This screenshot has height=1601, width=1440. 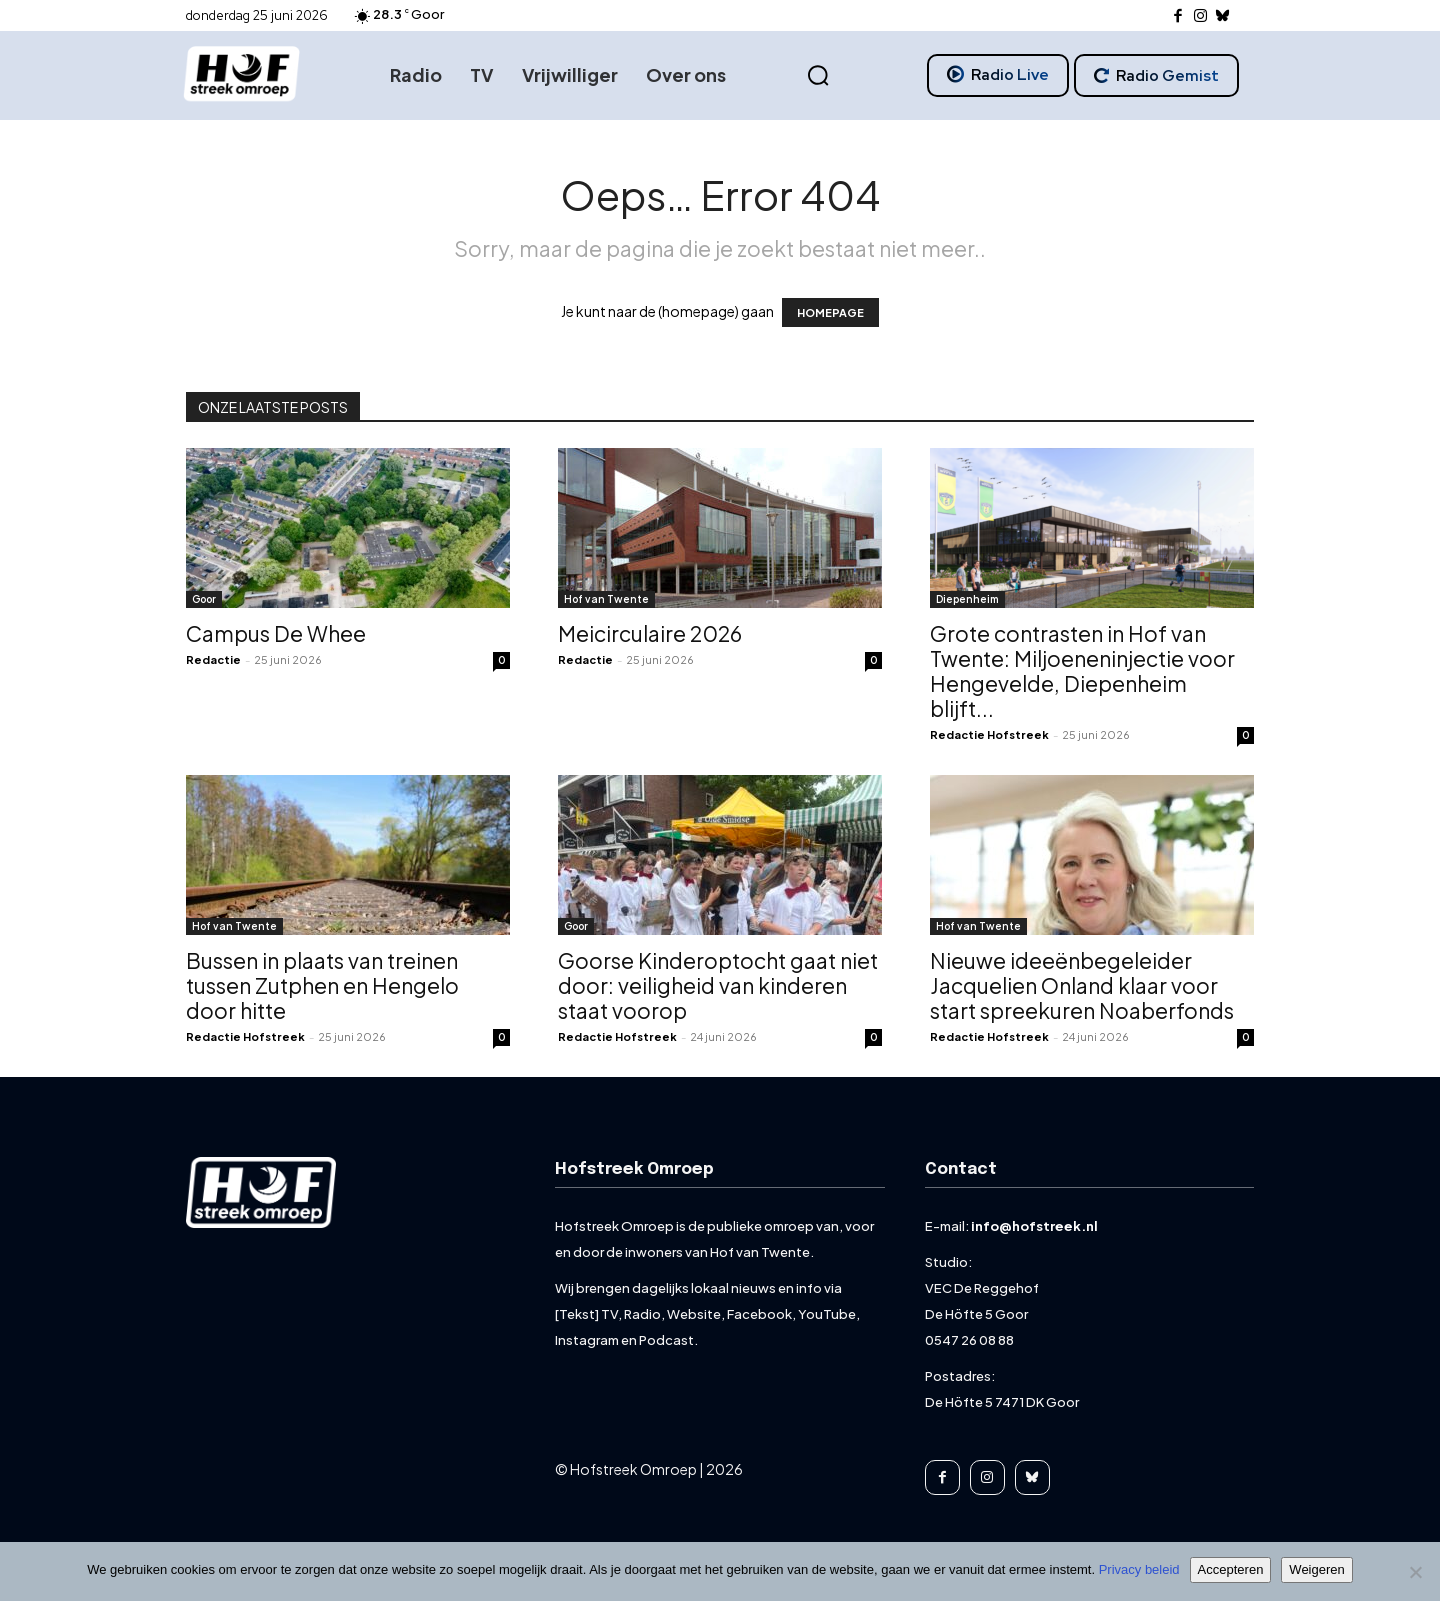 What do you see at coordinates (204, 599) in the screenshot?
I see `Goor` at bounding box center [204, 599].